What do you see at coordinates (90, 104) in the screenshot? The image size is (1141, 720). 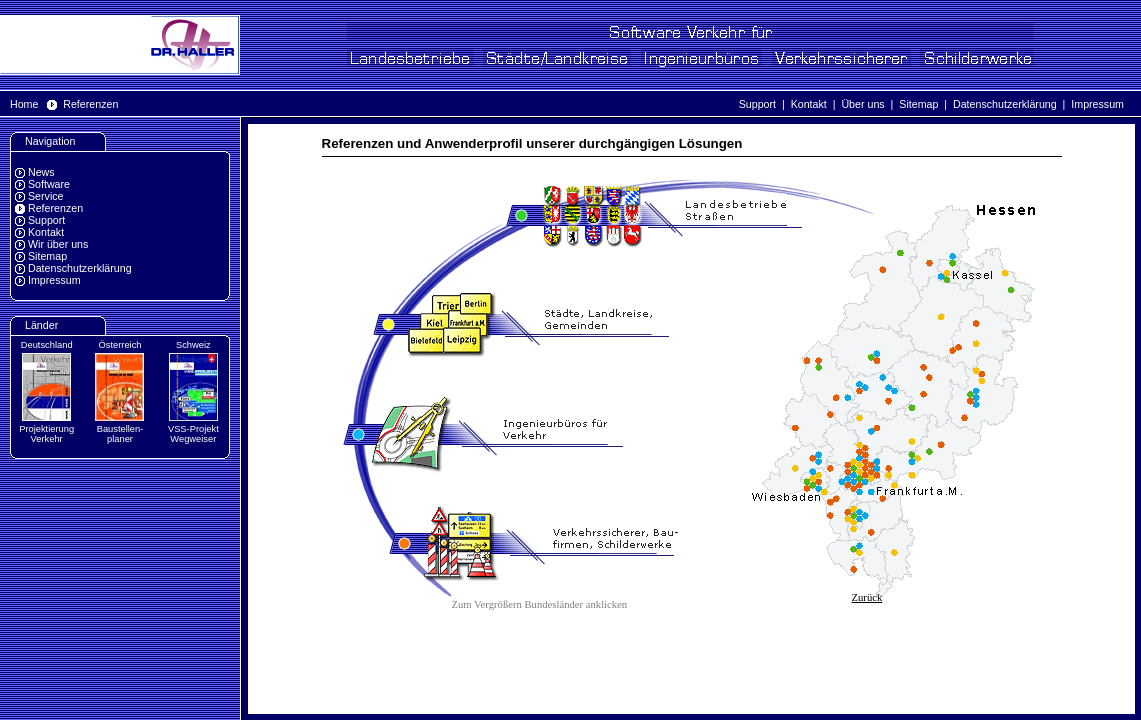 I see `Referenzen` at bounding box center [90, 104].